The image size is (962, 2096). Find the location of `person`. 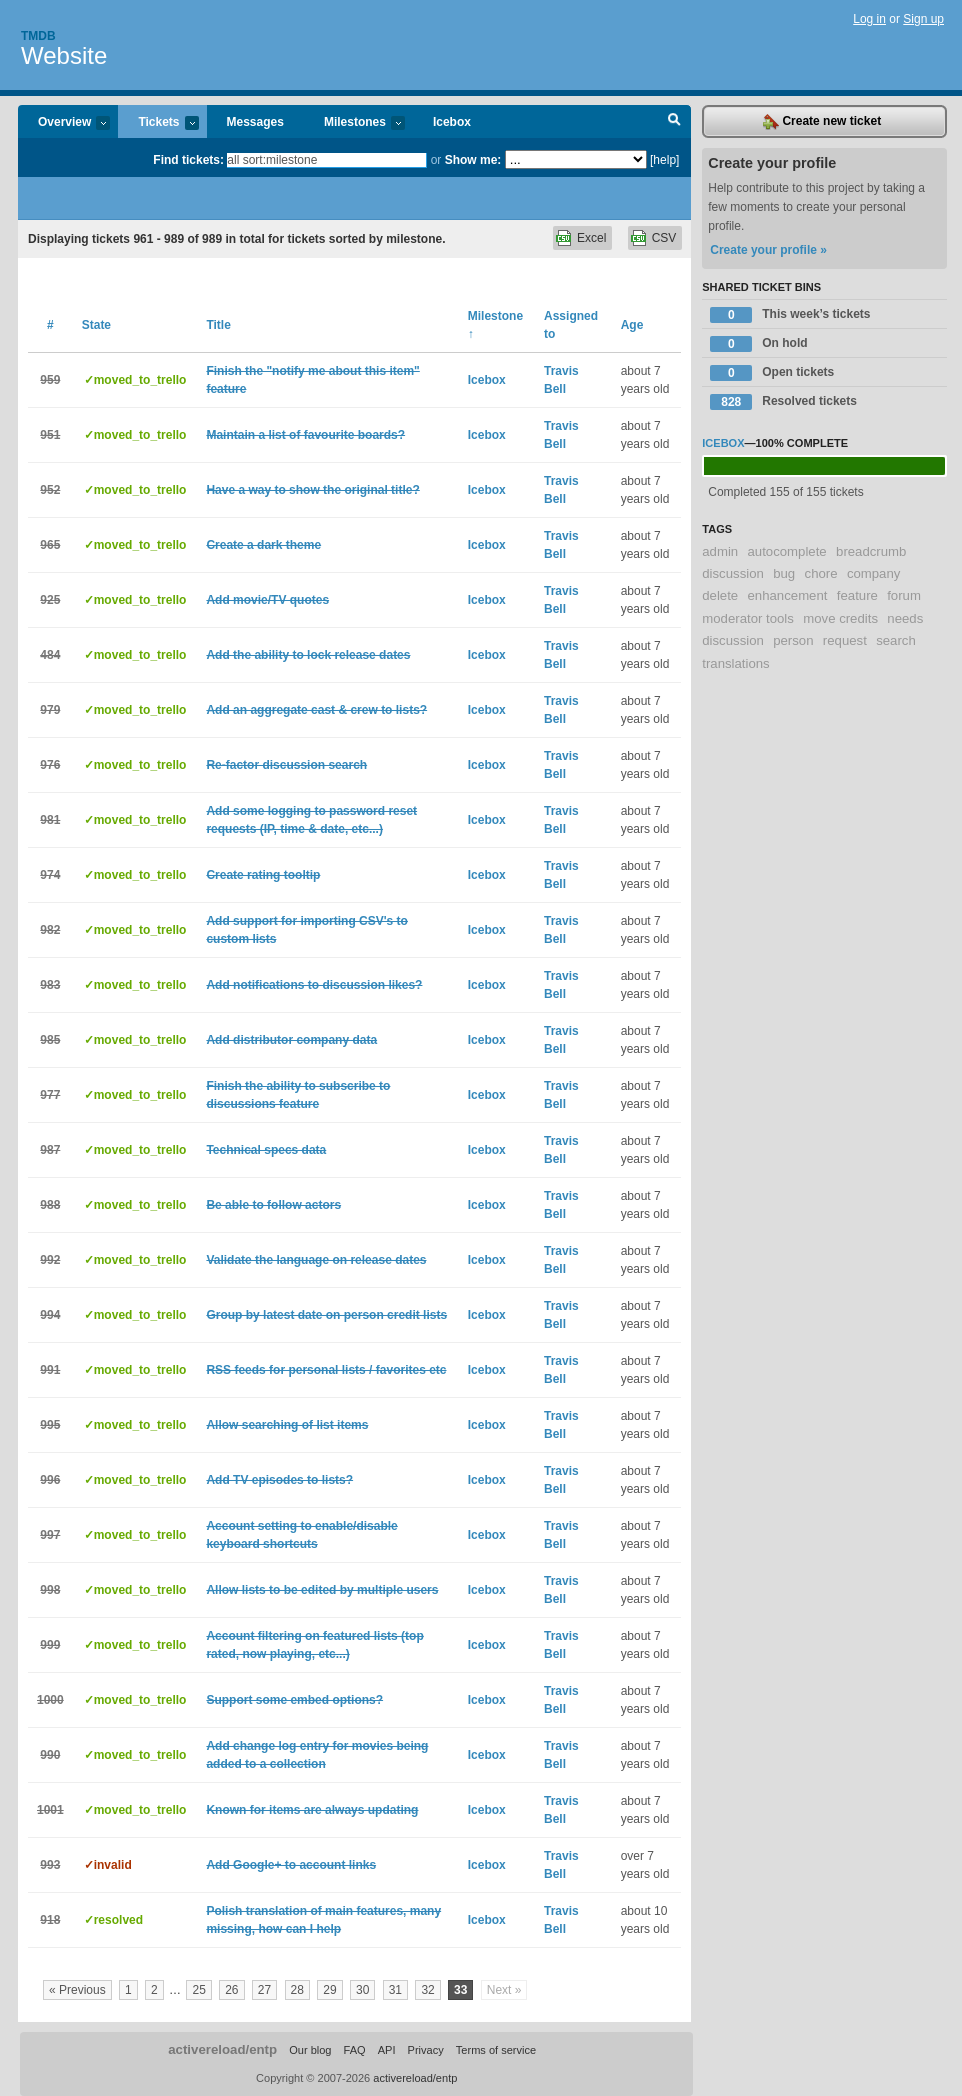

person is located at coordinates (793, 640).